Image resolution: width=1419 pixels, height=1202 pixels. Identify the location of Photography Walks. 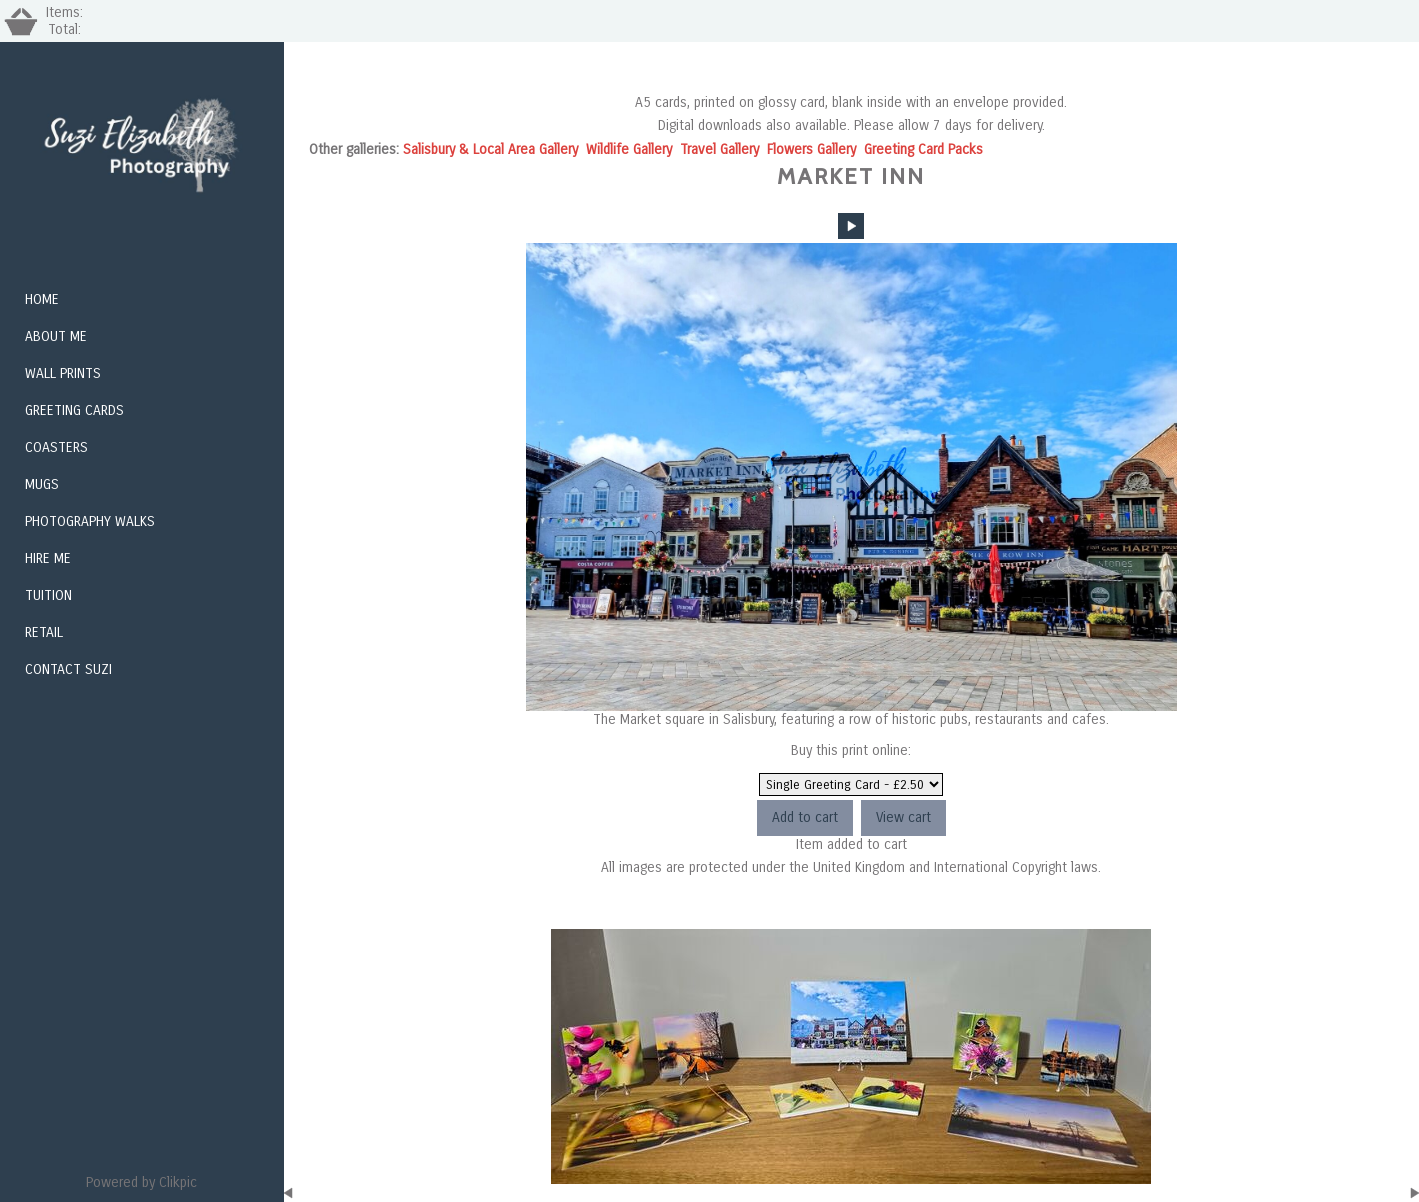
(90, 521).